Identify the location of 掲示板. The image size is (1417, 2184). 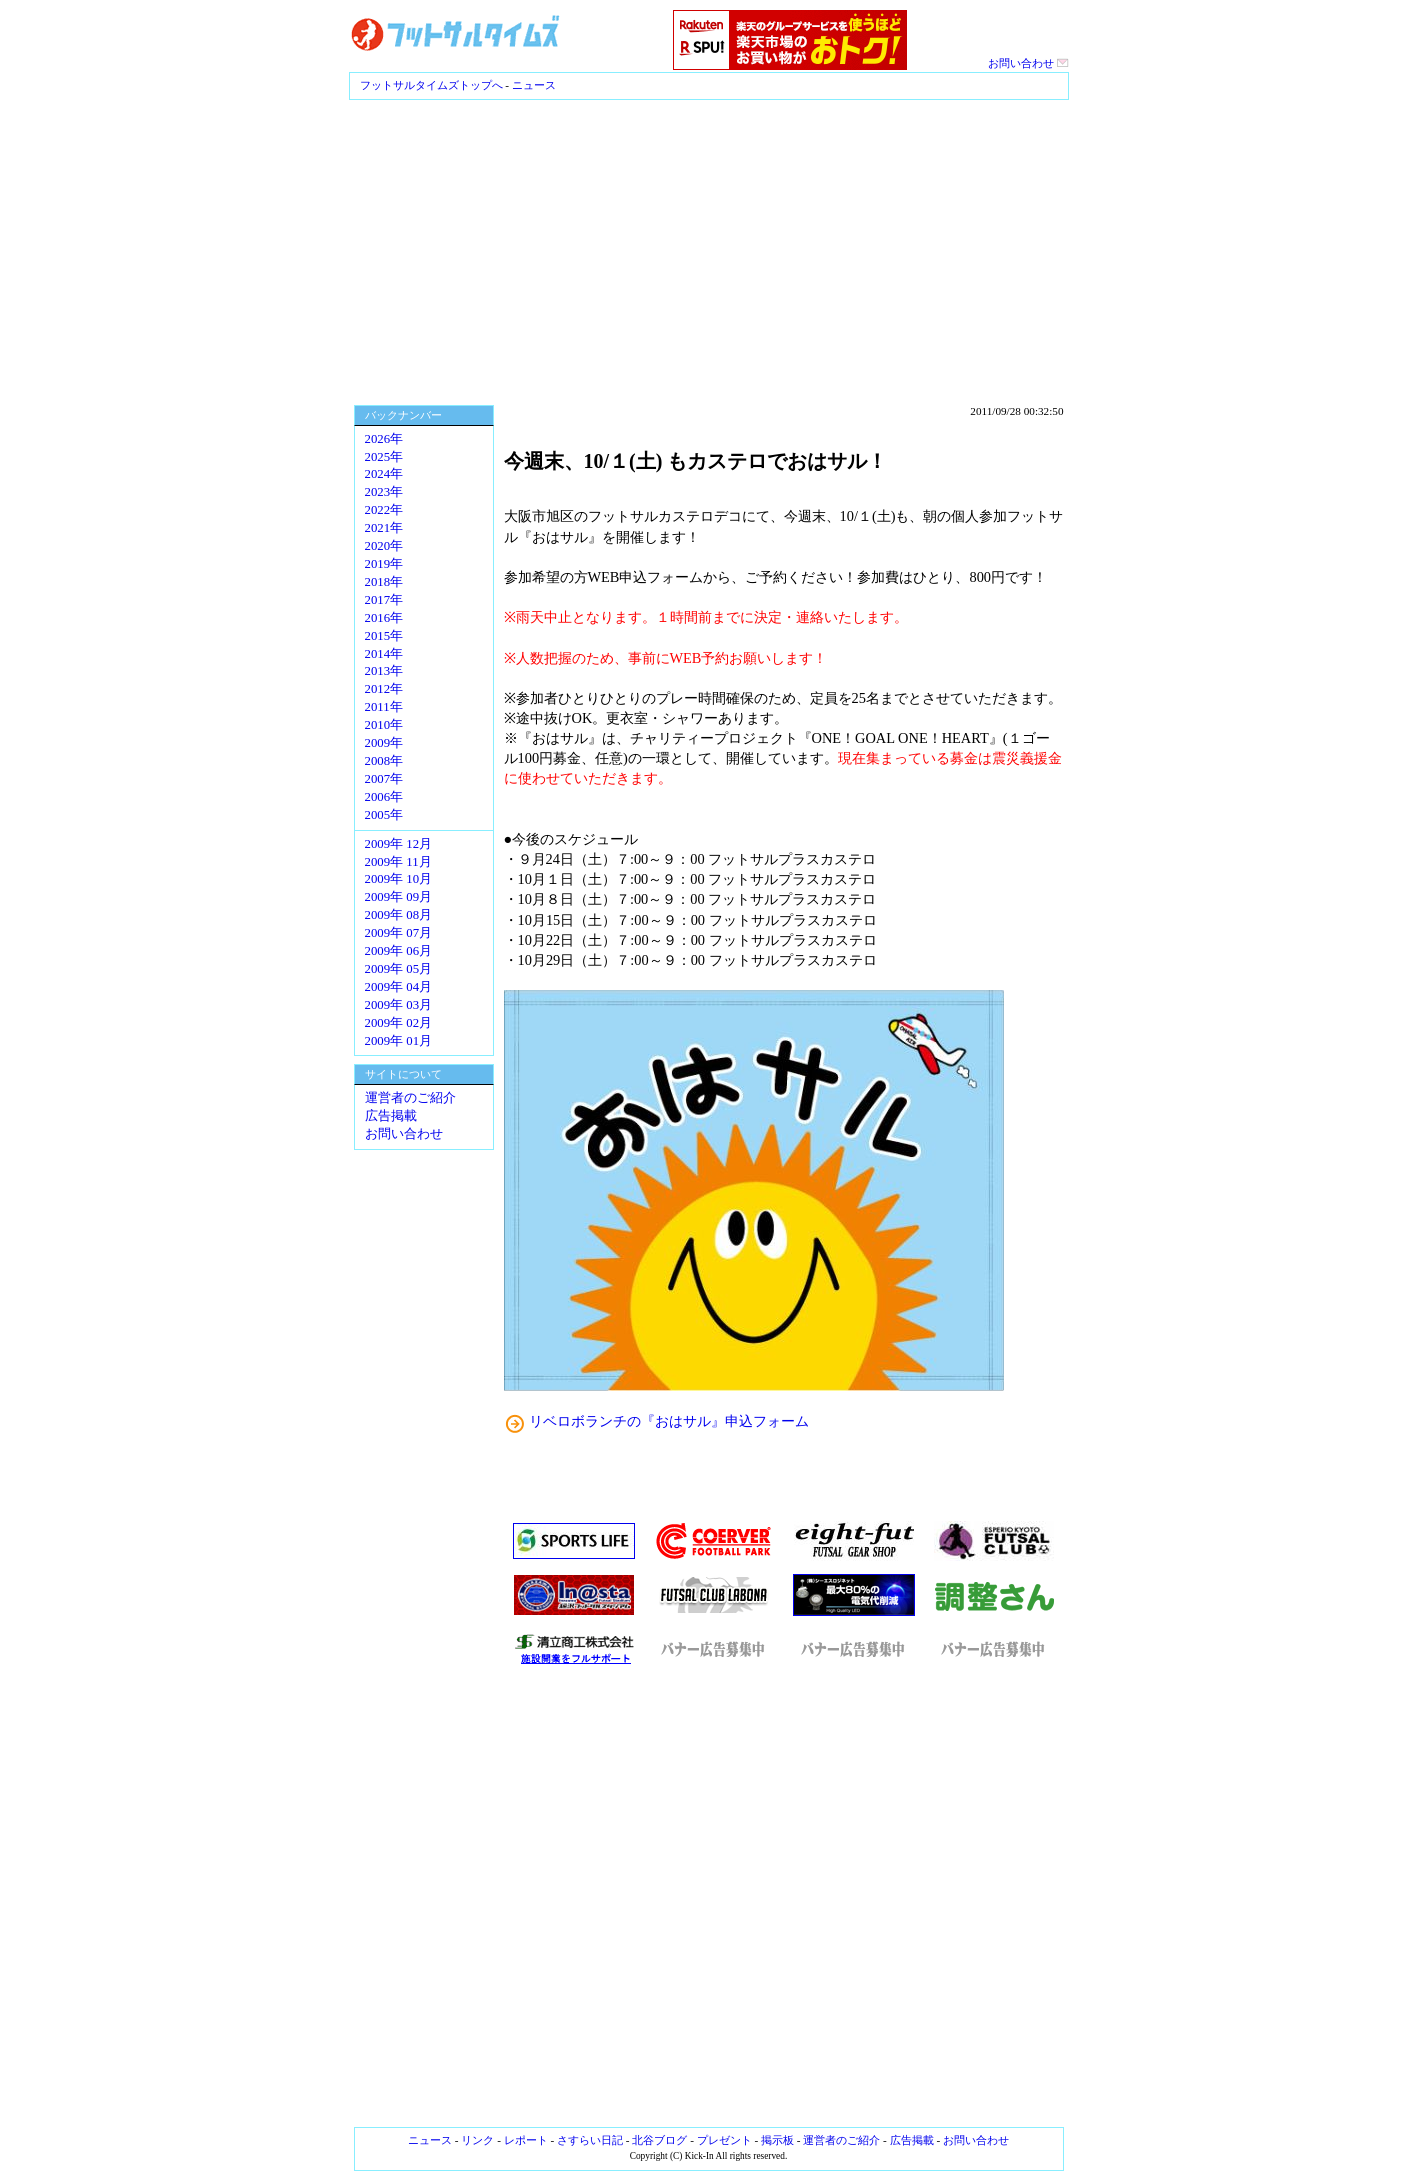
(777, 2140).